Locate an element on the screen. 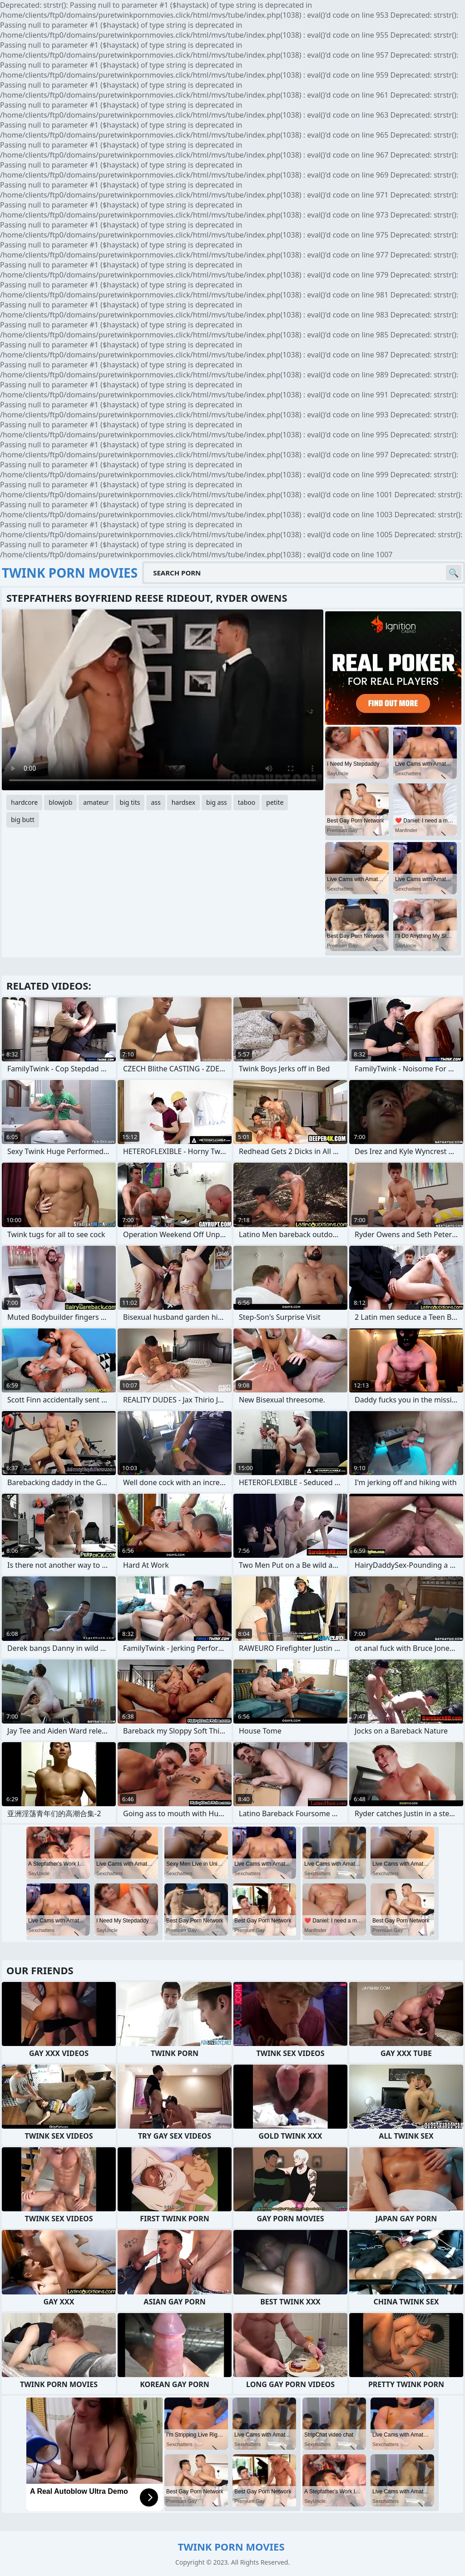 This screenshot has height=2576, width=465. hardsex is located at coordinates (183, 802).